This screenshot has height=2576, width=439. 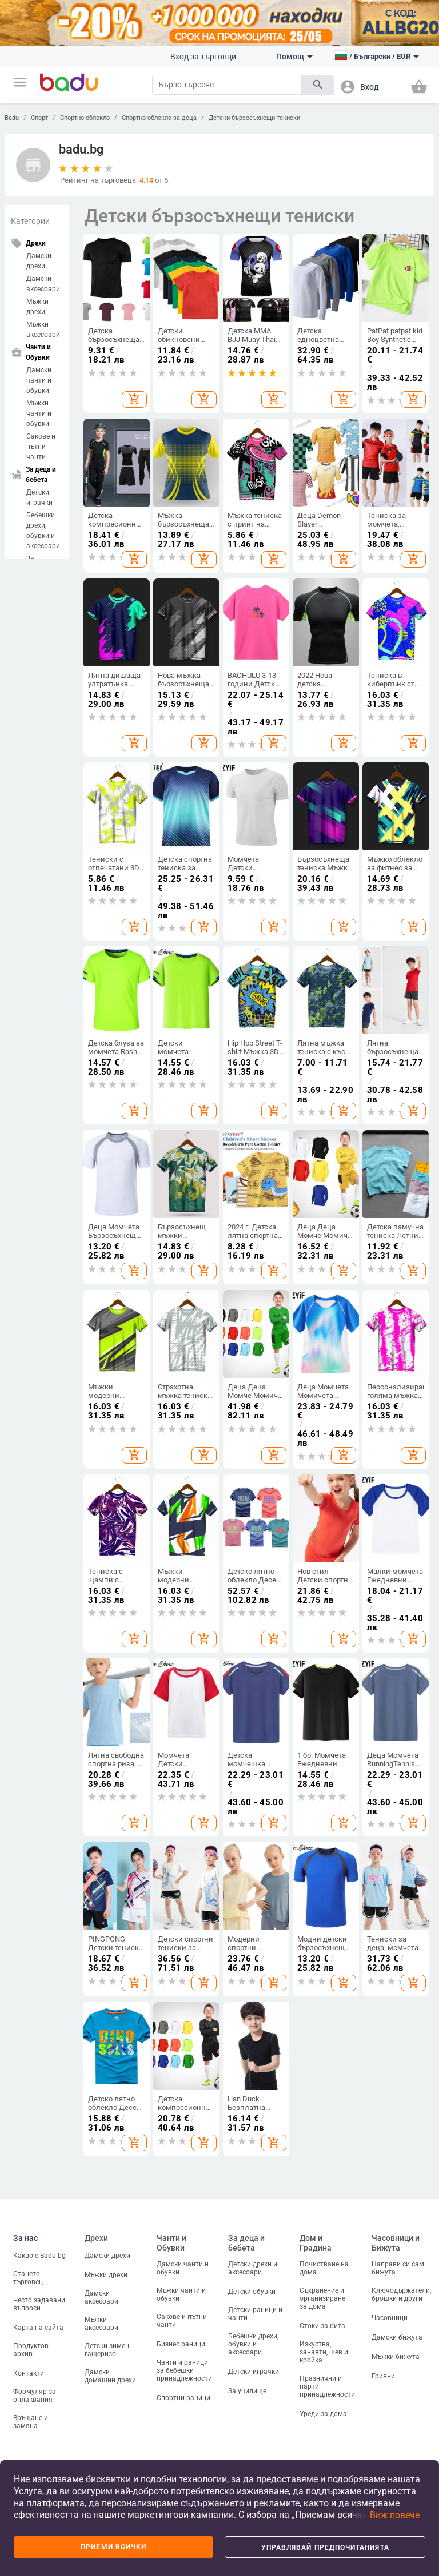 What do you see at coordinates (31, 2350) in the screenshot?
I see `Продуктов архив` at bounding box center [31, 2350].